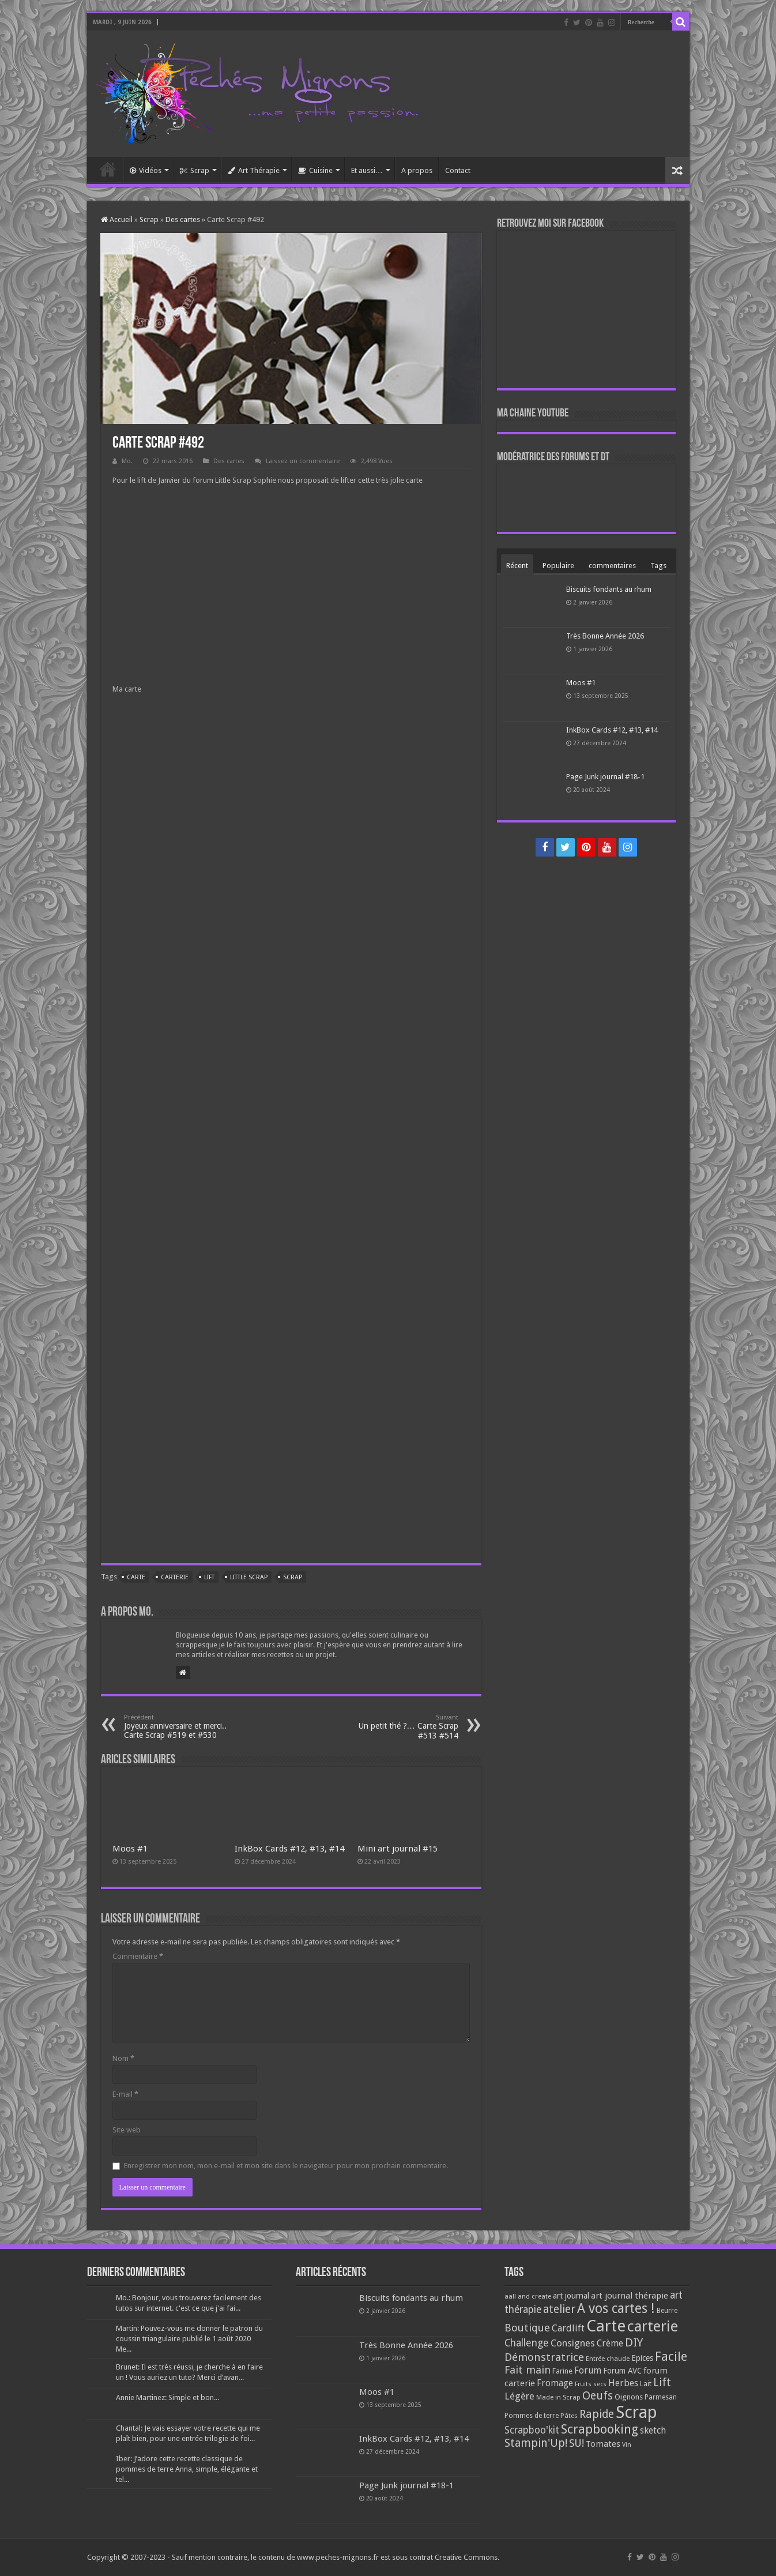 The image size is (776, 2576). I want to click on Scrapboo'kit [Scrapboo'kit (167 éléments)], so click(531, 2430).